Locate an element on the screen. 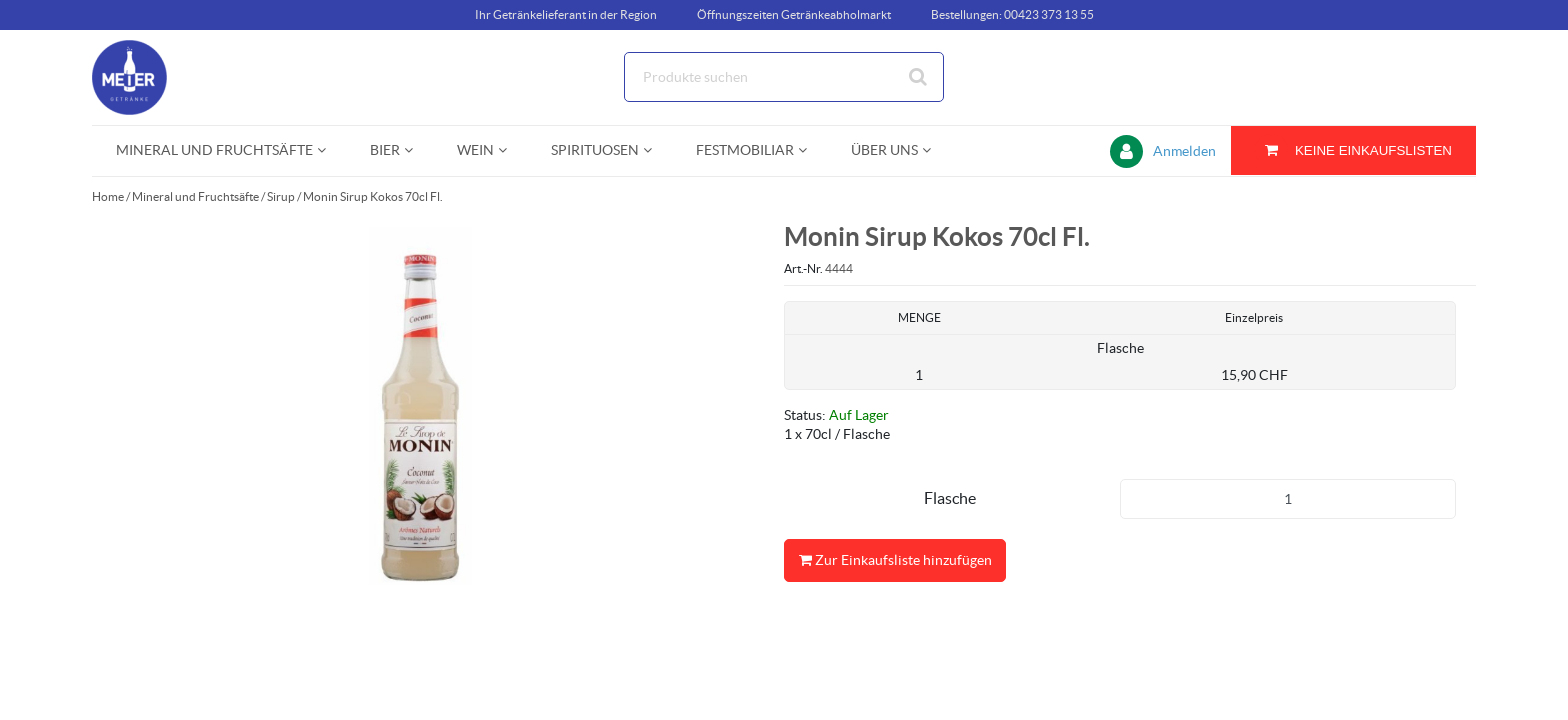  [Open Bier pages] is located at coordinates (416, 150).